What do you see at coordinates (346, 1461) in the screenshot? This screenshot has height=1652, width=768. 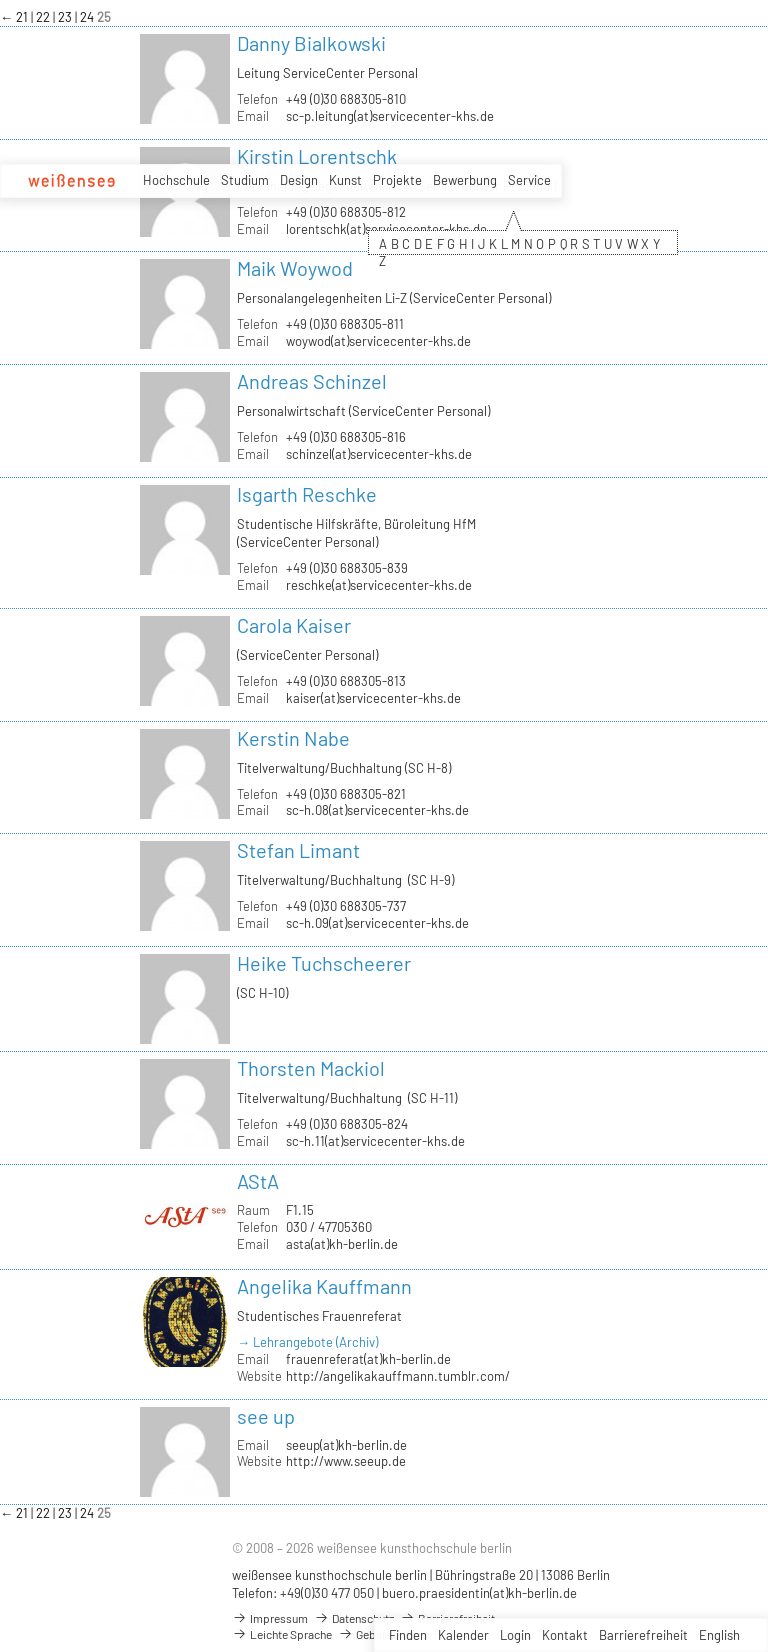 I see `http://www.seeup.de` at bounding box center [346, 1461].